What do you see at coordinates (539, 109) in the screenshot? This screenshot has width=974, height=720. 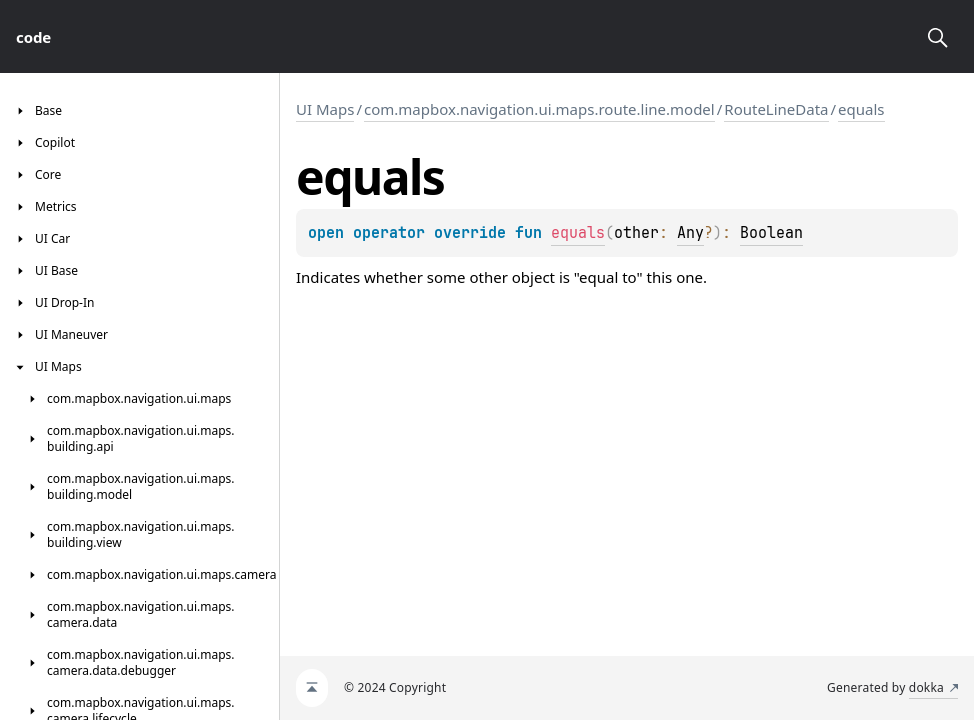 I see `com.mapbox.navigation.ui.maps.route.line.model` at bounding box center [539, 109].